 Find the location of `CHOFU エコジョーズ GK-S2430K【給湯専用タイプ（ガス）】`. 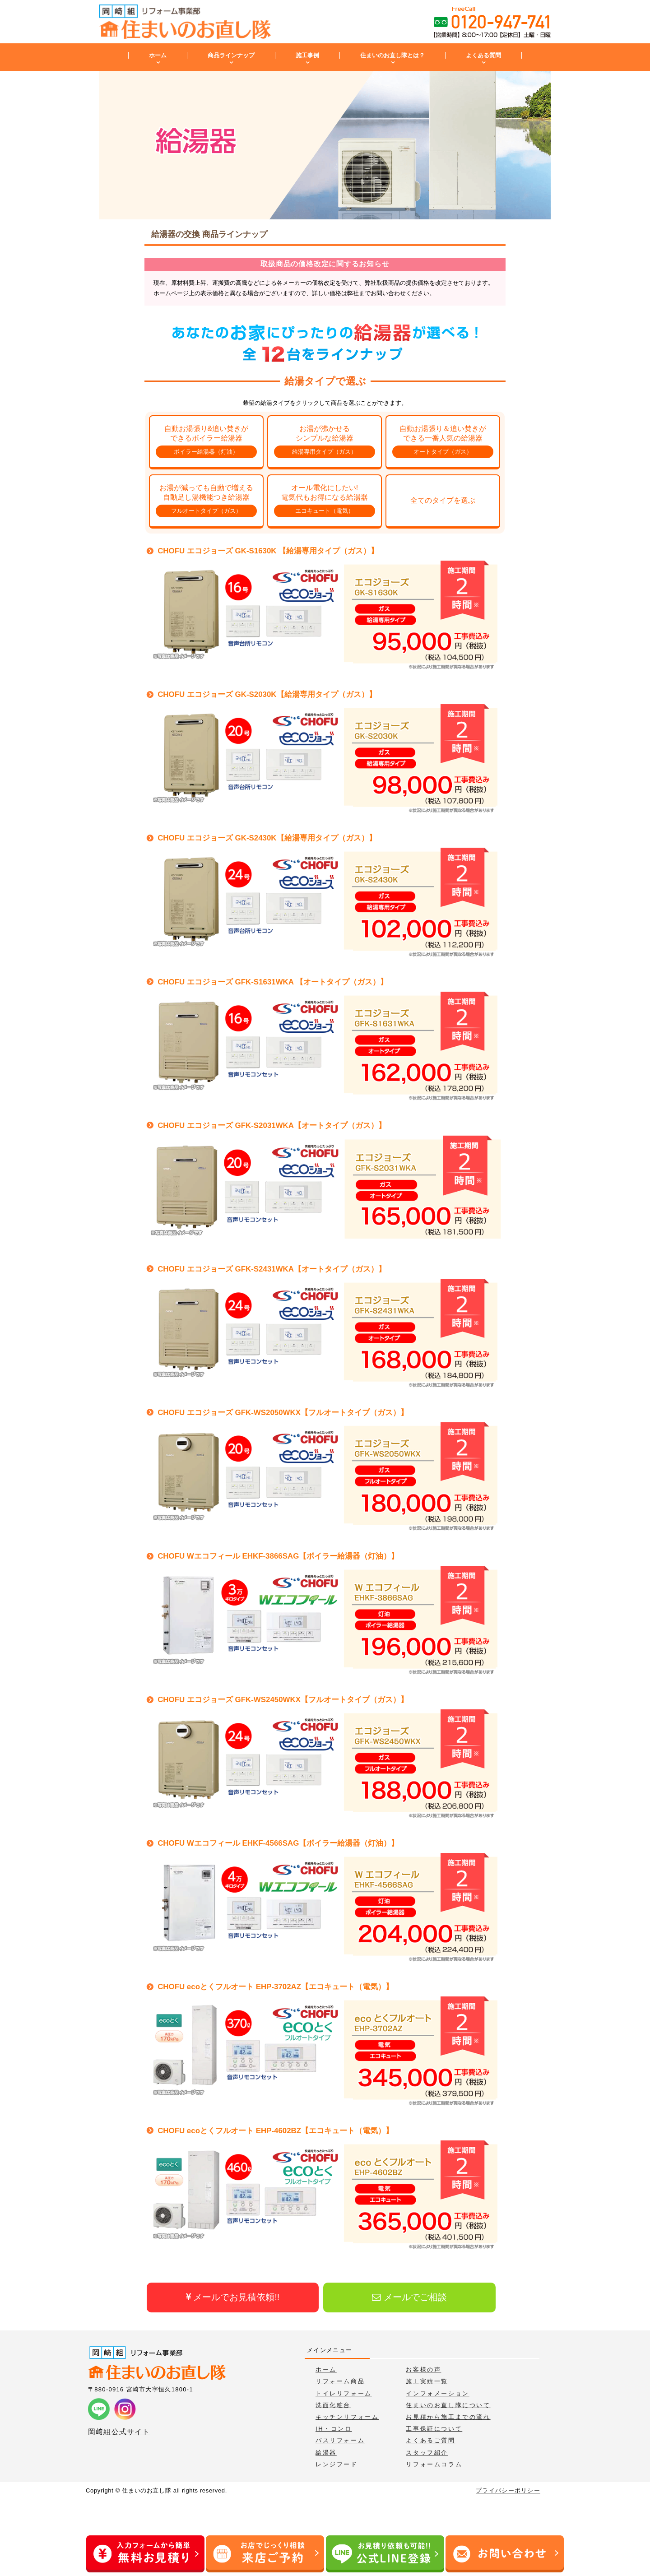

CHOFU エコジョーズ GK-S2430K【給湯専用タイプ（ガス）】 is located at coordinates (267, 838).